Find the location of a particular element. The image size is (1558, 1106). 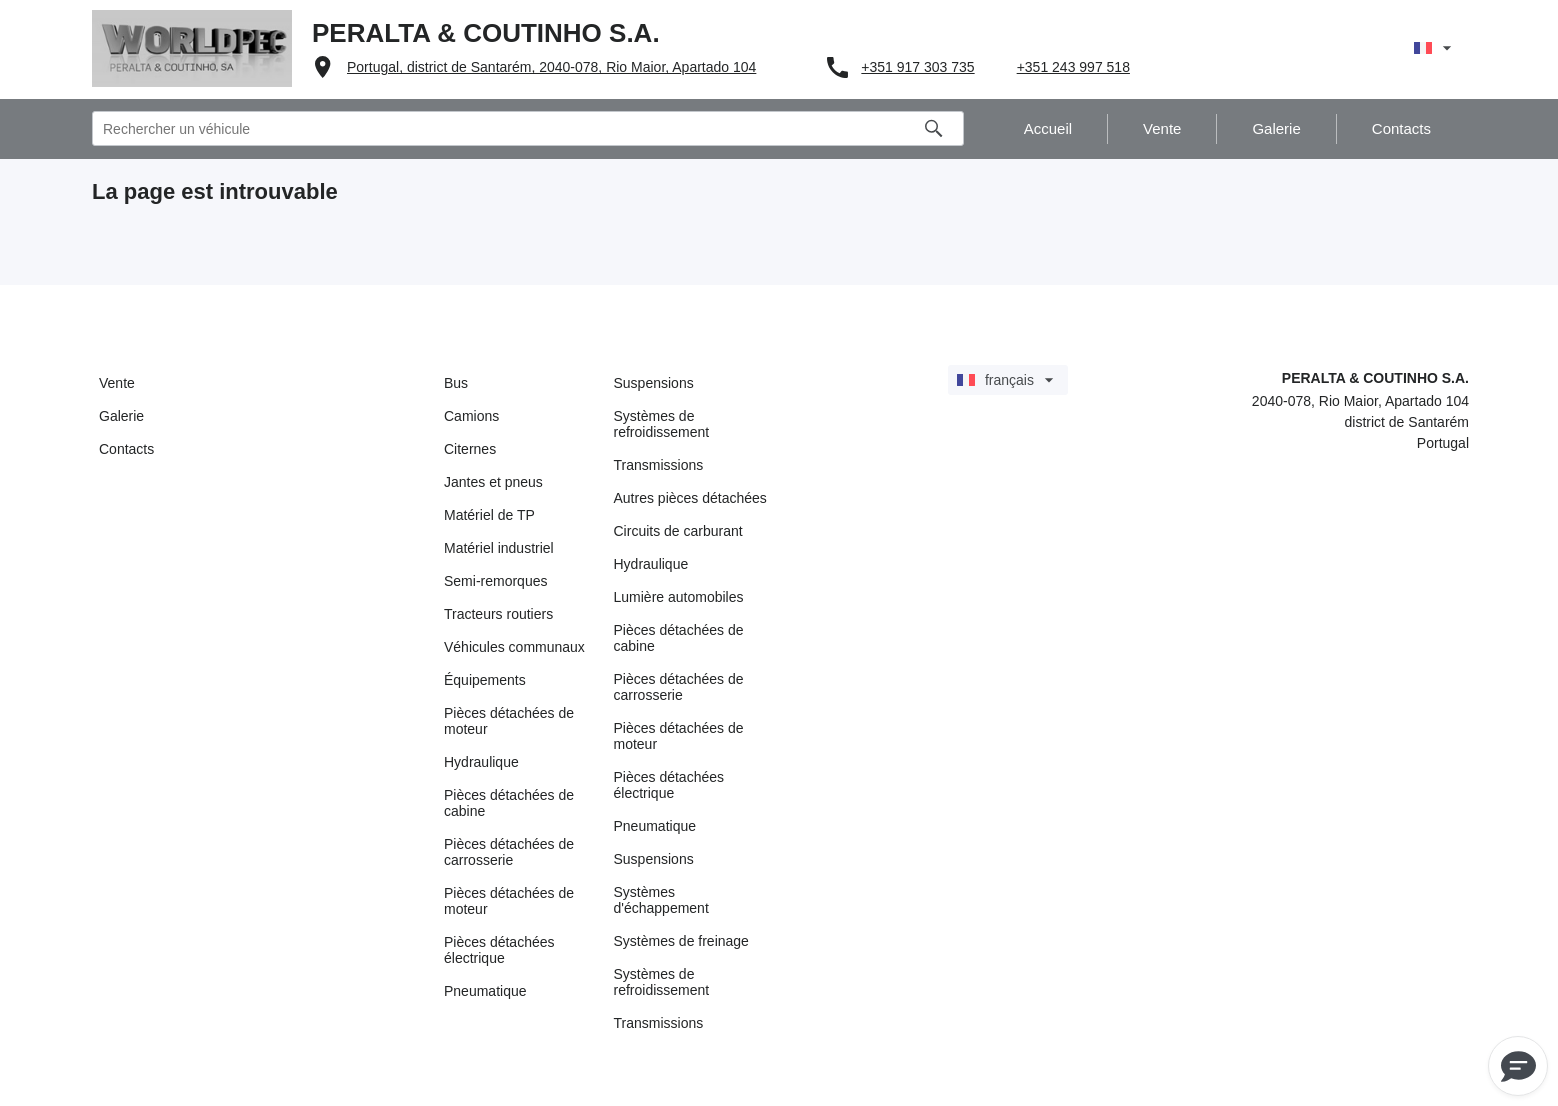

Hydraulique is located at coordinates (481, 762).